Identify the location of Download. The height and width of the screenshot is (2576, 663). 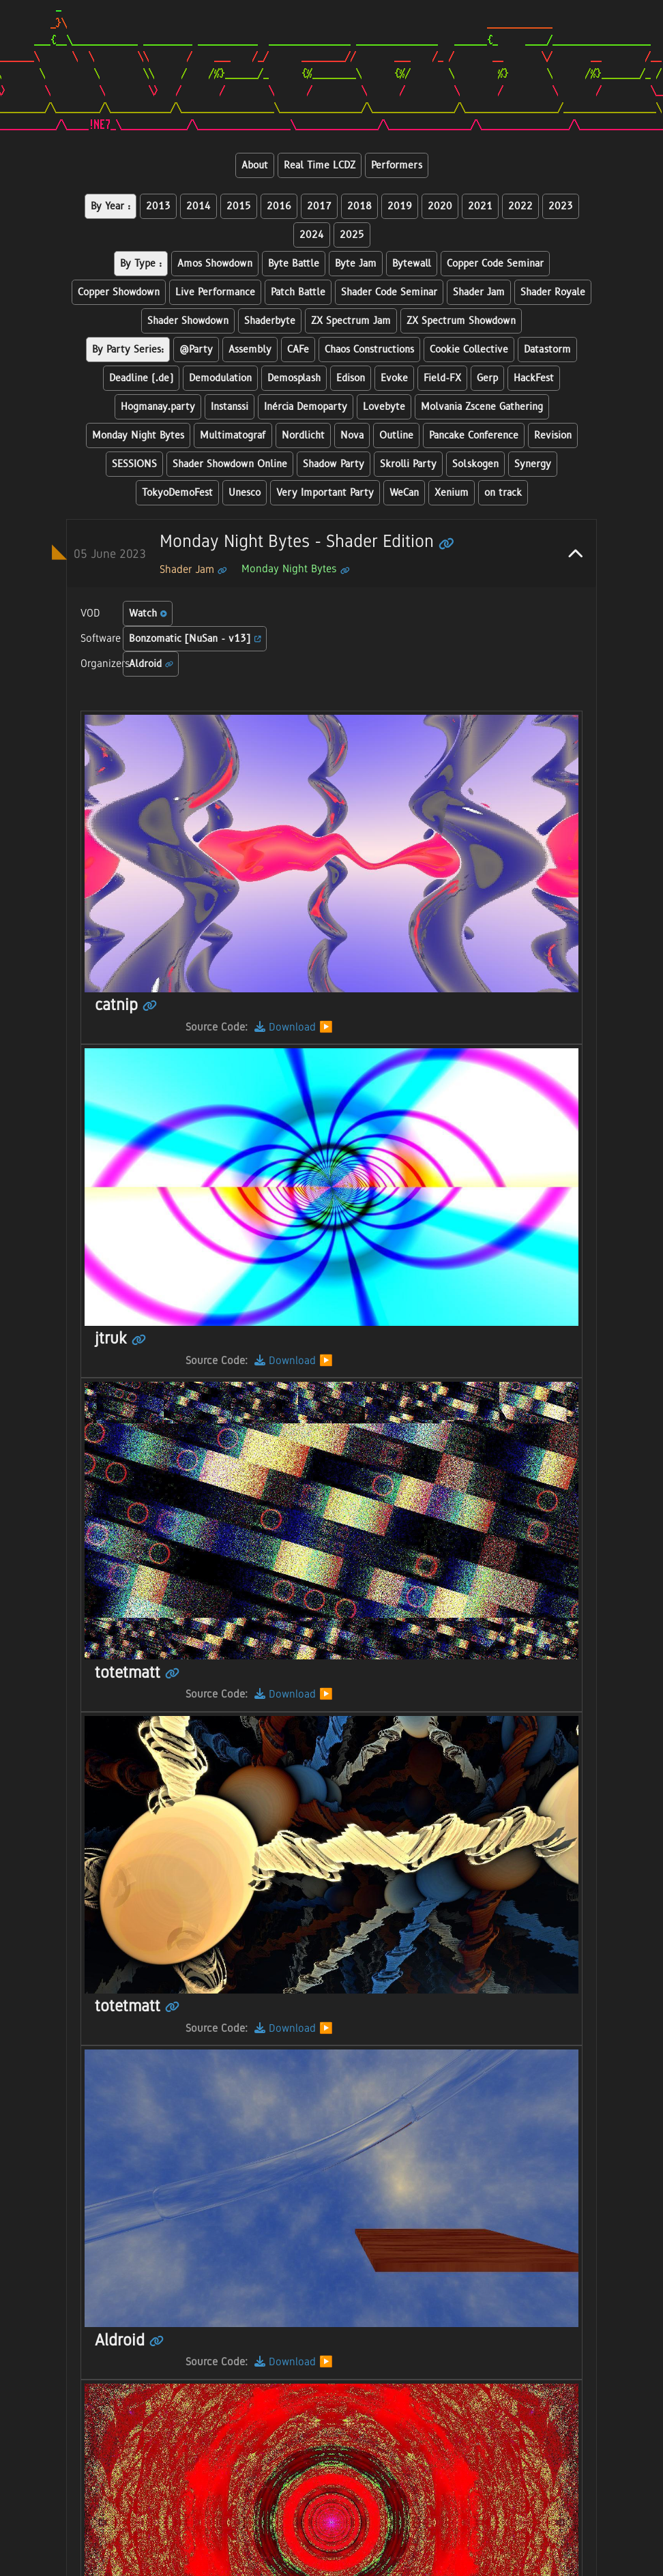
(285, 1026).